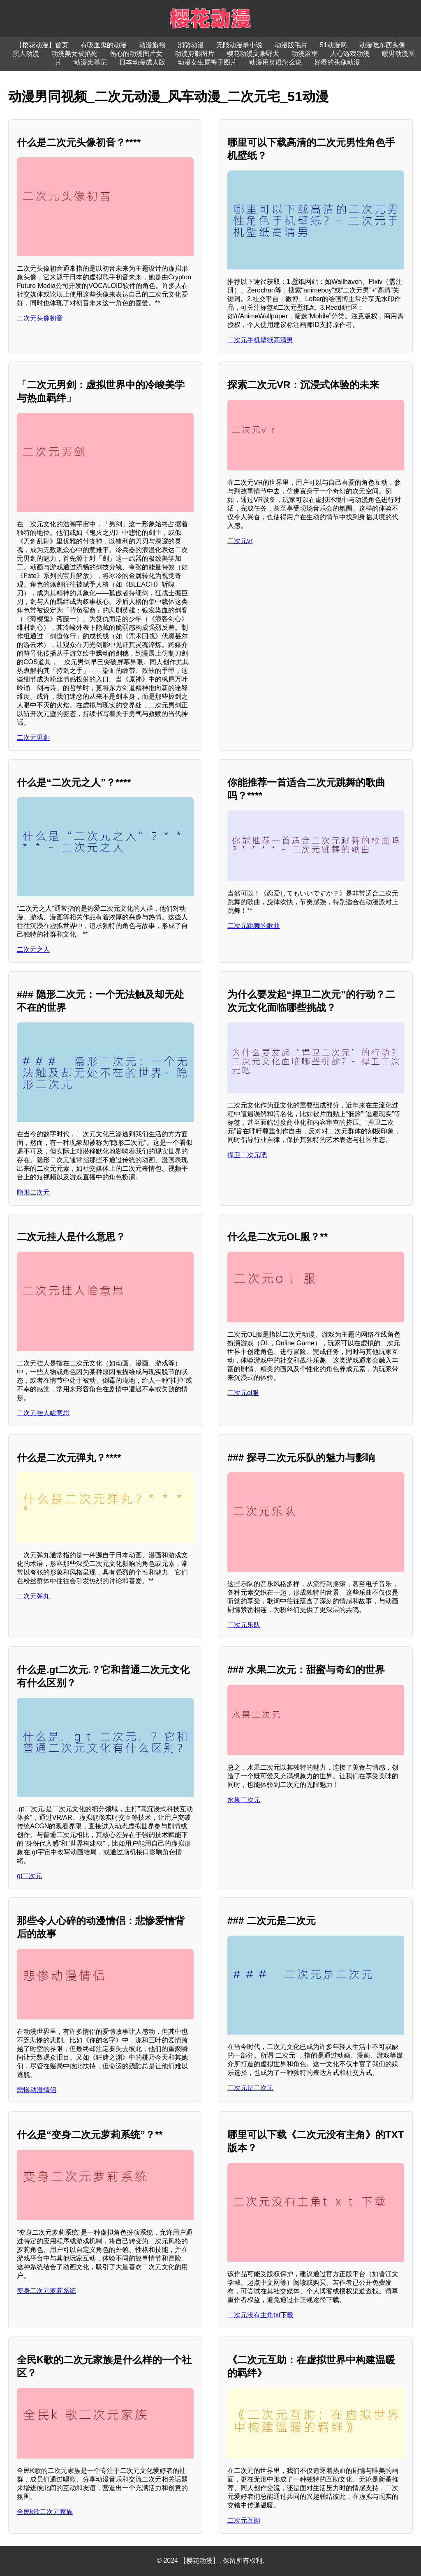 This screenshot has width=421, height=2576. What do you see at coordinates (243, 1392) in the screenshot?
I see `二次元ol服` at bounding box center [243, 1392].